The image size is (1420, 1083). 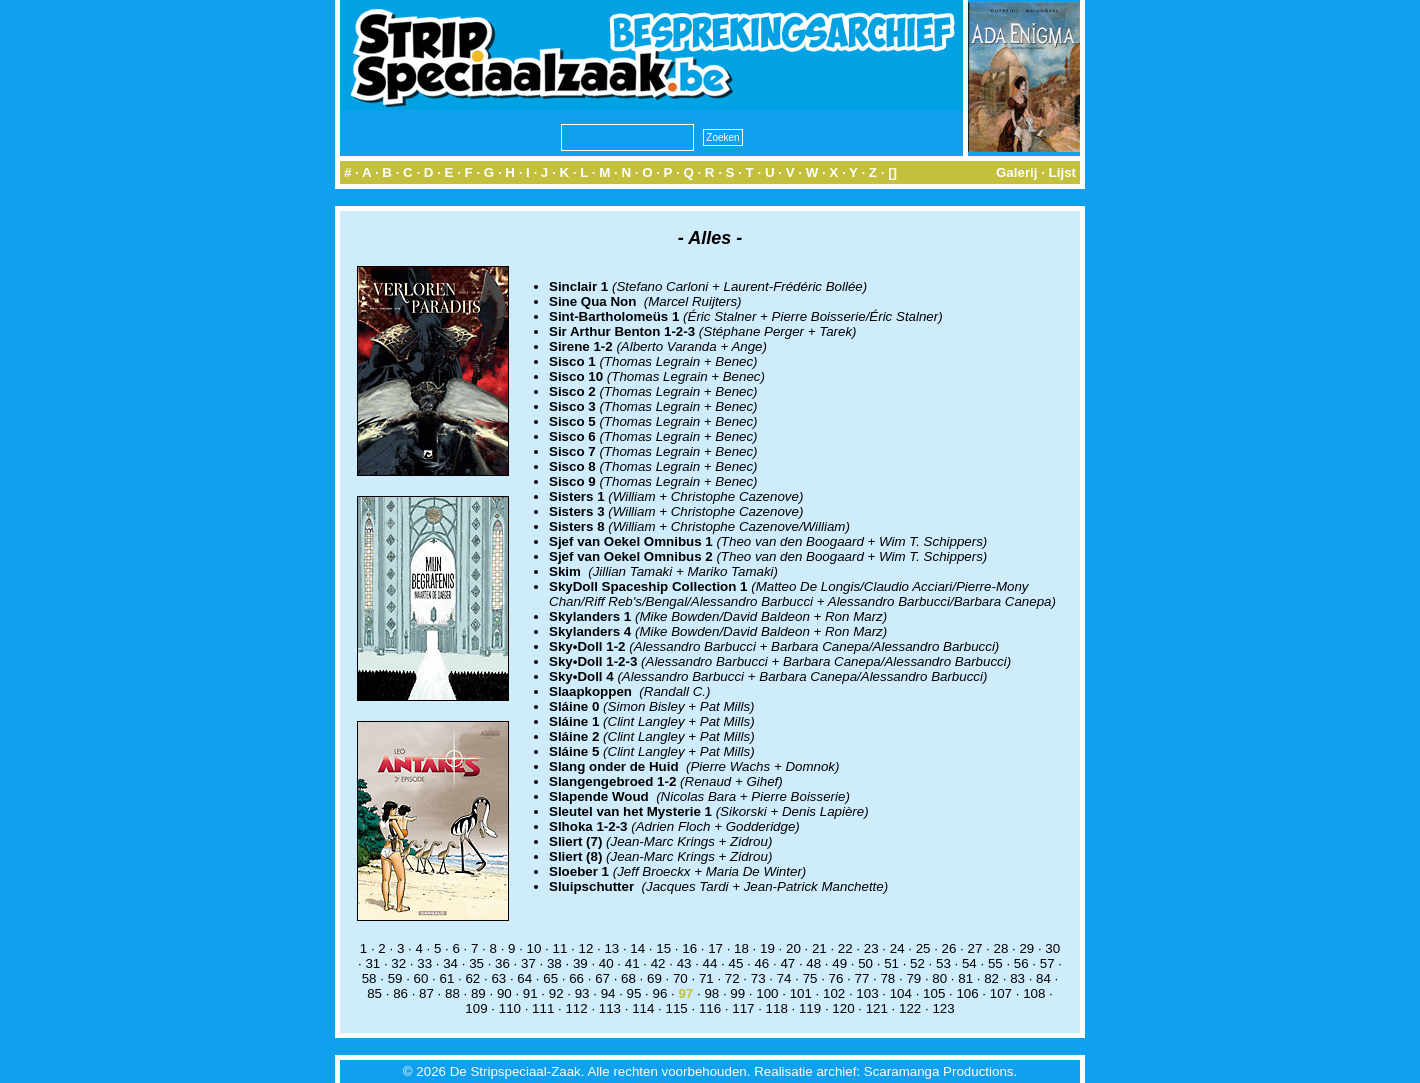 I want to click on 12, so click(x=585, y=948).